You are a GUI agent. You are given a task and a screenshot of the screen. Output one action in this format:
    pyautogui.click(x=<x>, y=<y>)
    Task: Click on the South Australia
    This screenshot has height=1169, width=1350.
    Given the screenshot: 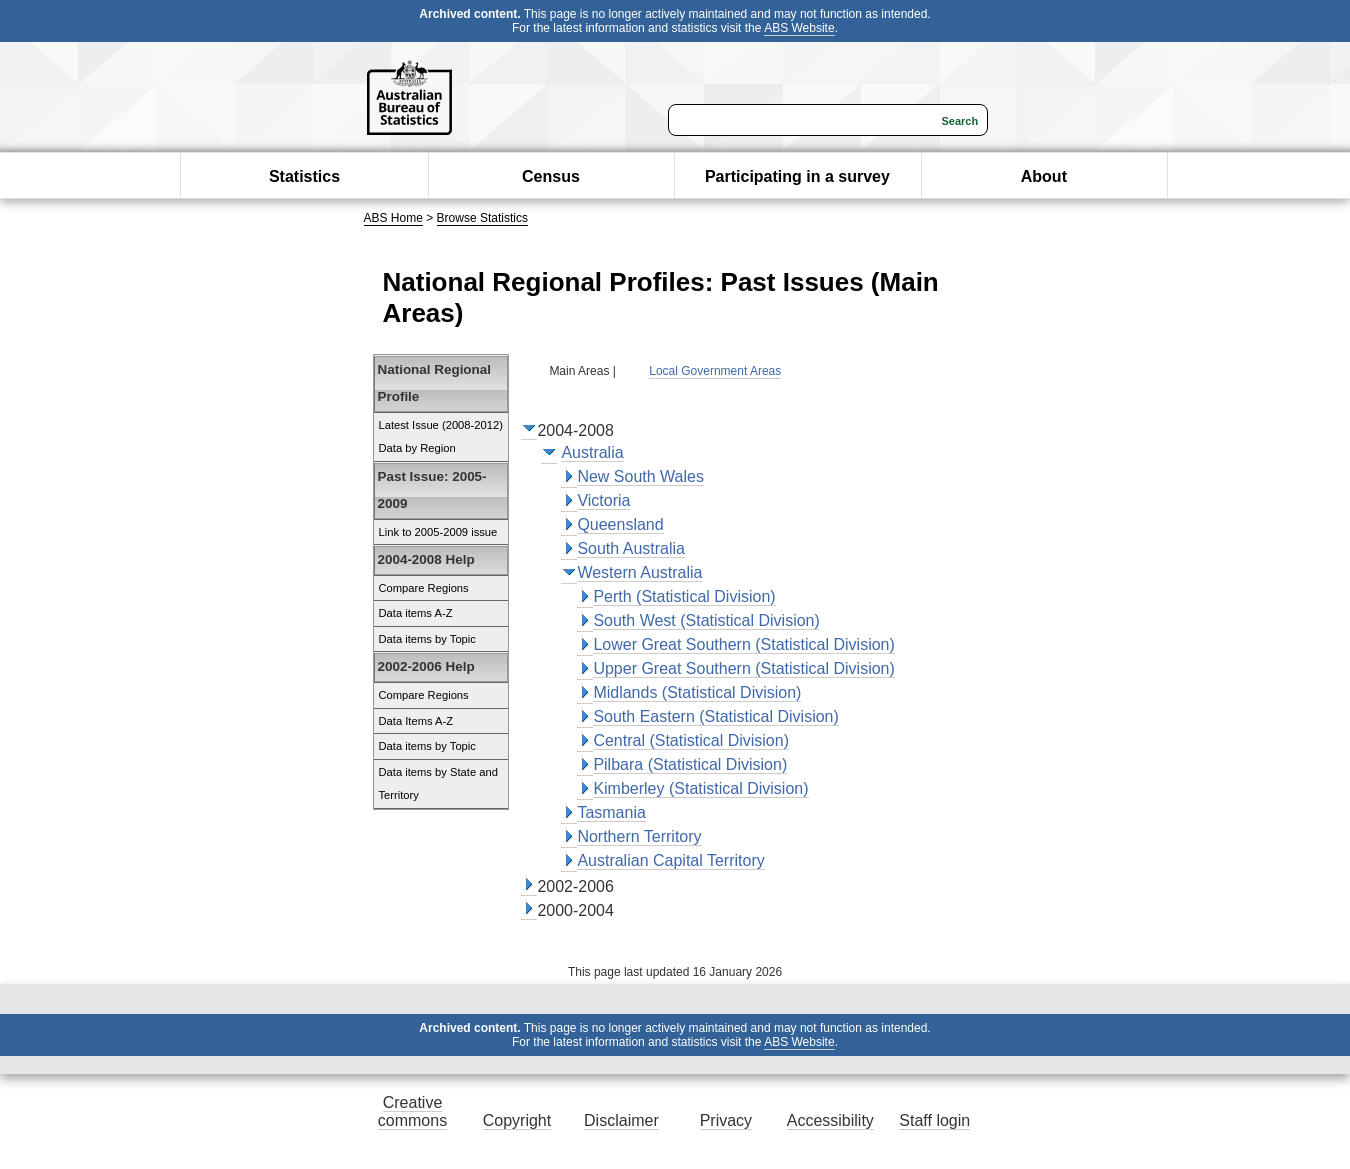 What is the action you would take?
    pyautogui.click(x=631, y=548)
    